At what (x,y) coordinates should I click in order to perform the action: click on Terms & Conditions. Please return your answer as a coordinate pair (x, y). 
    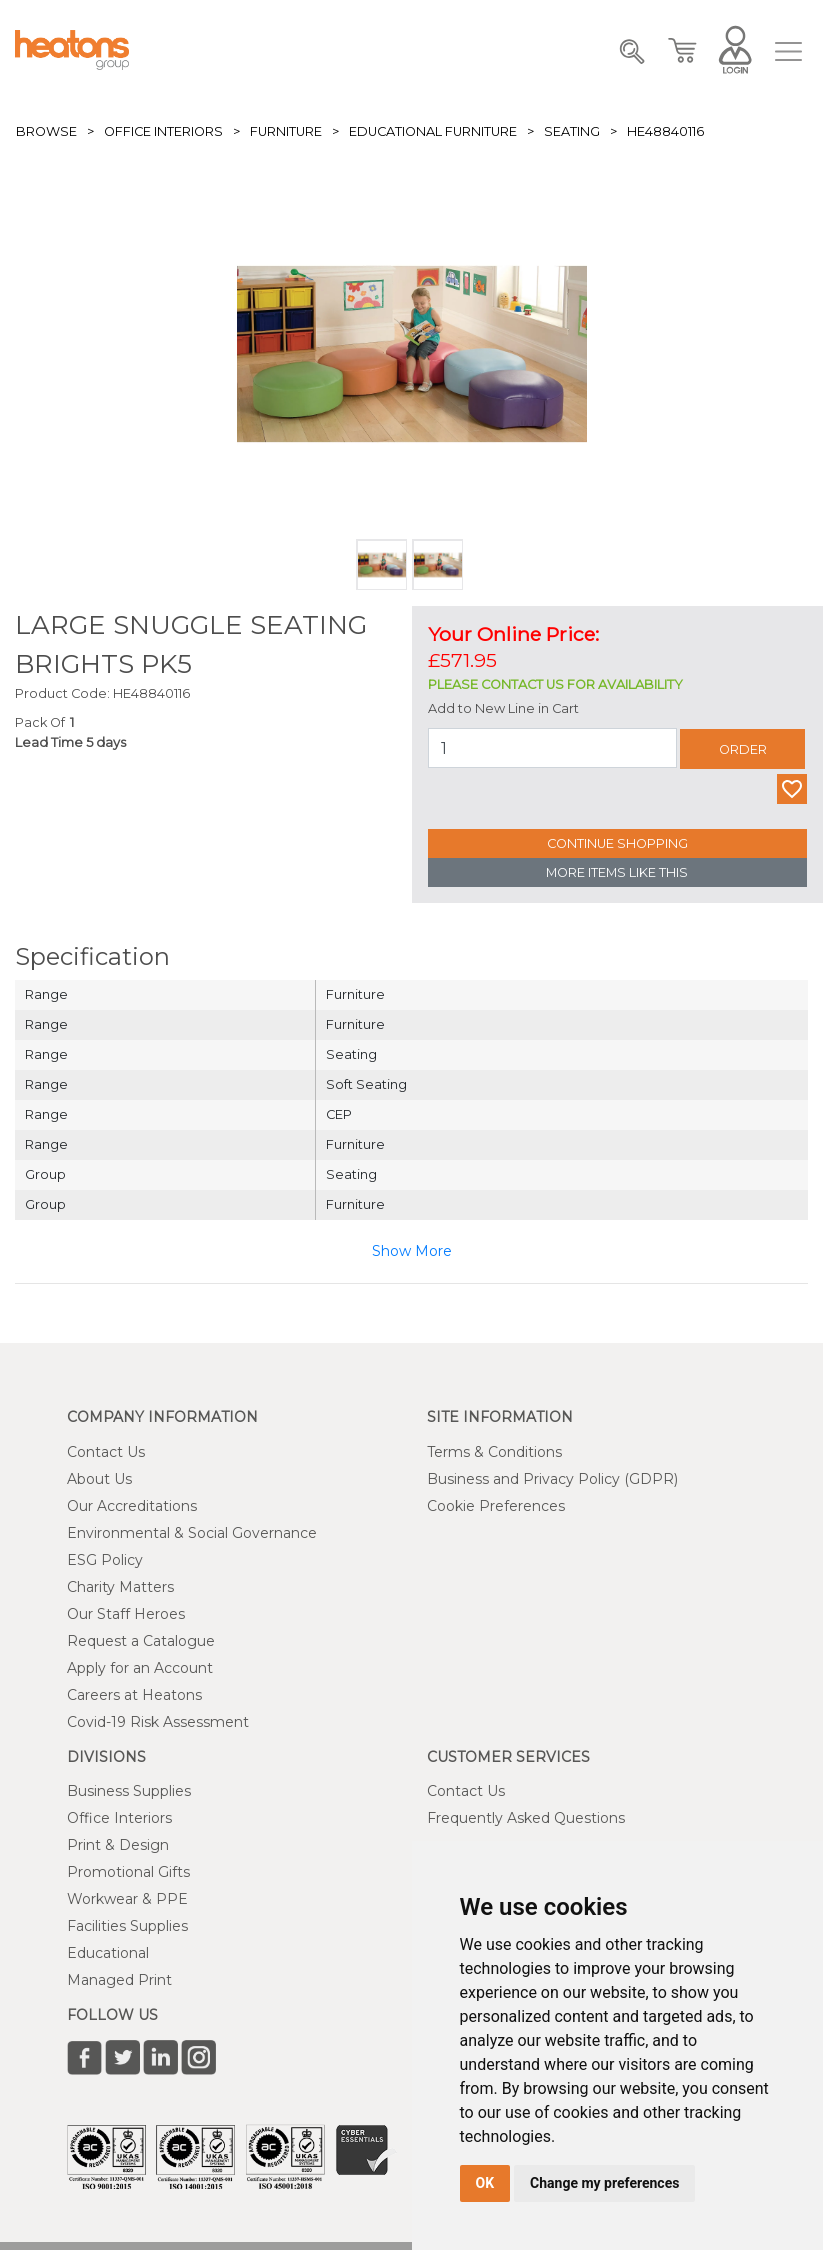
    Looking at the image, I should click on (494, 1452).